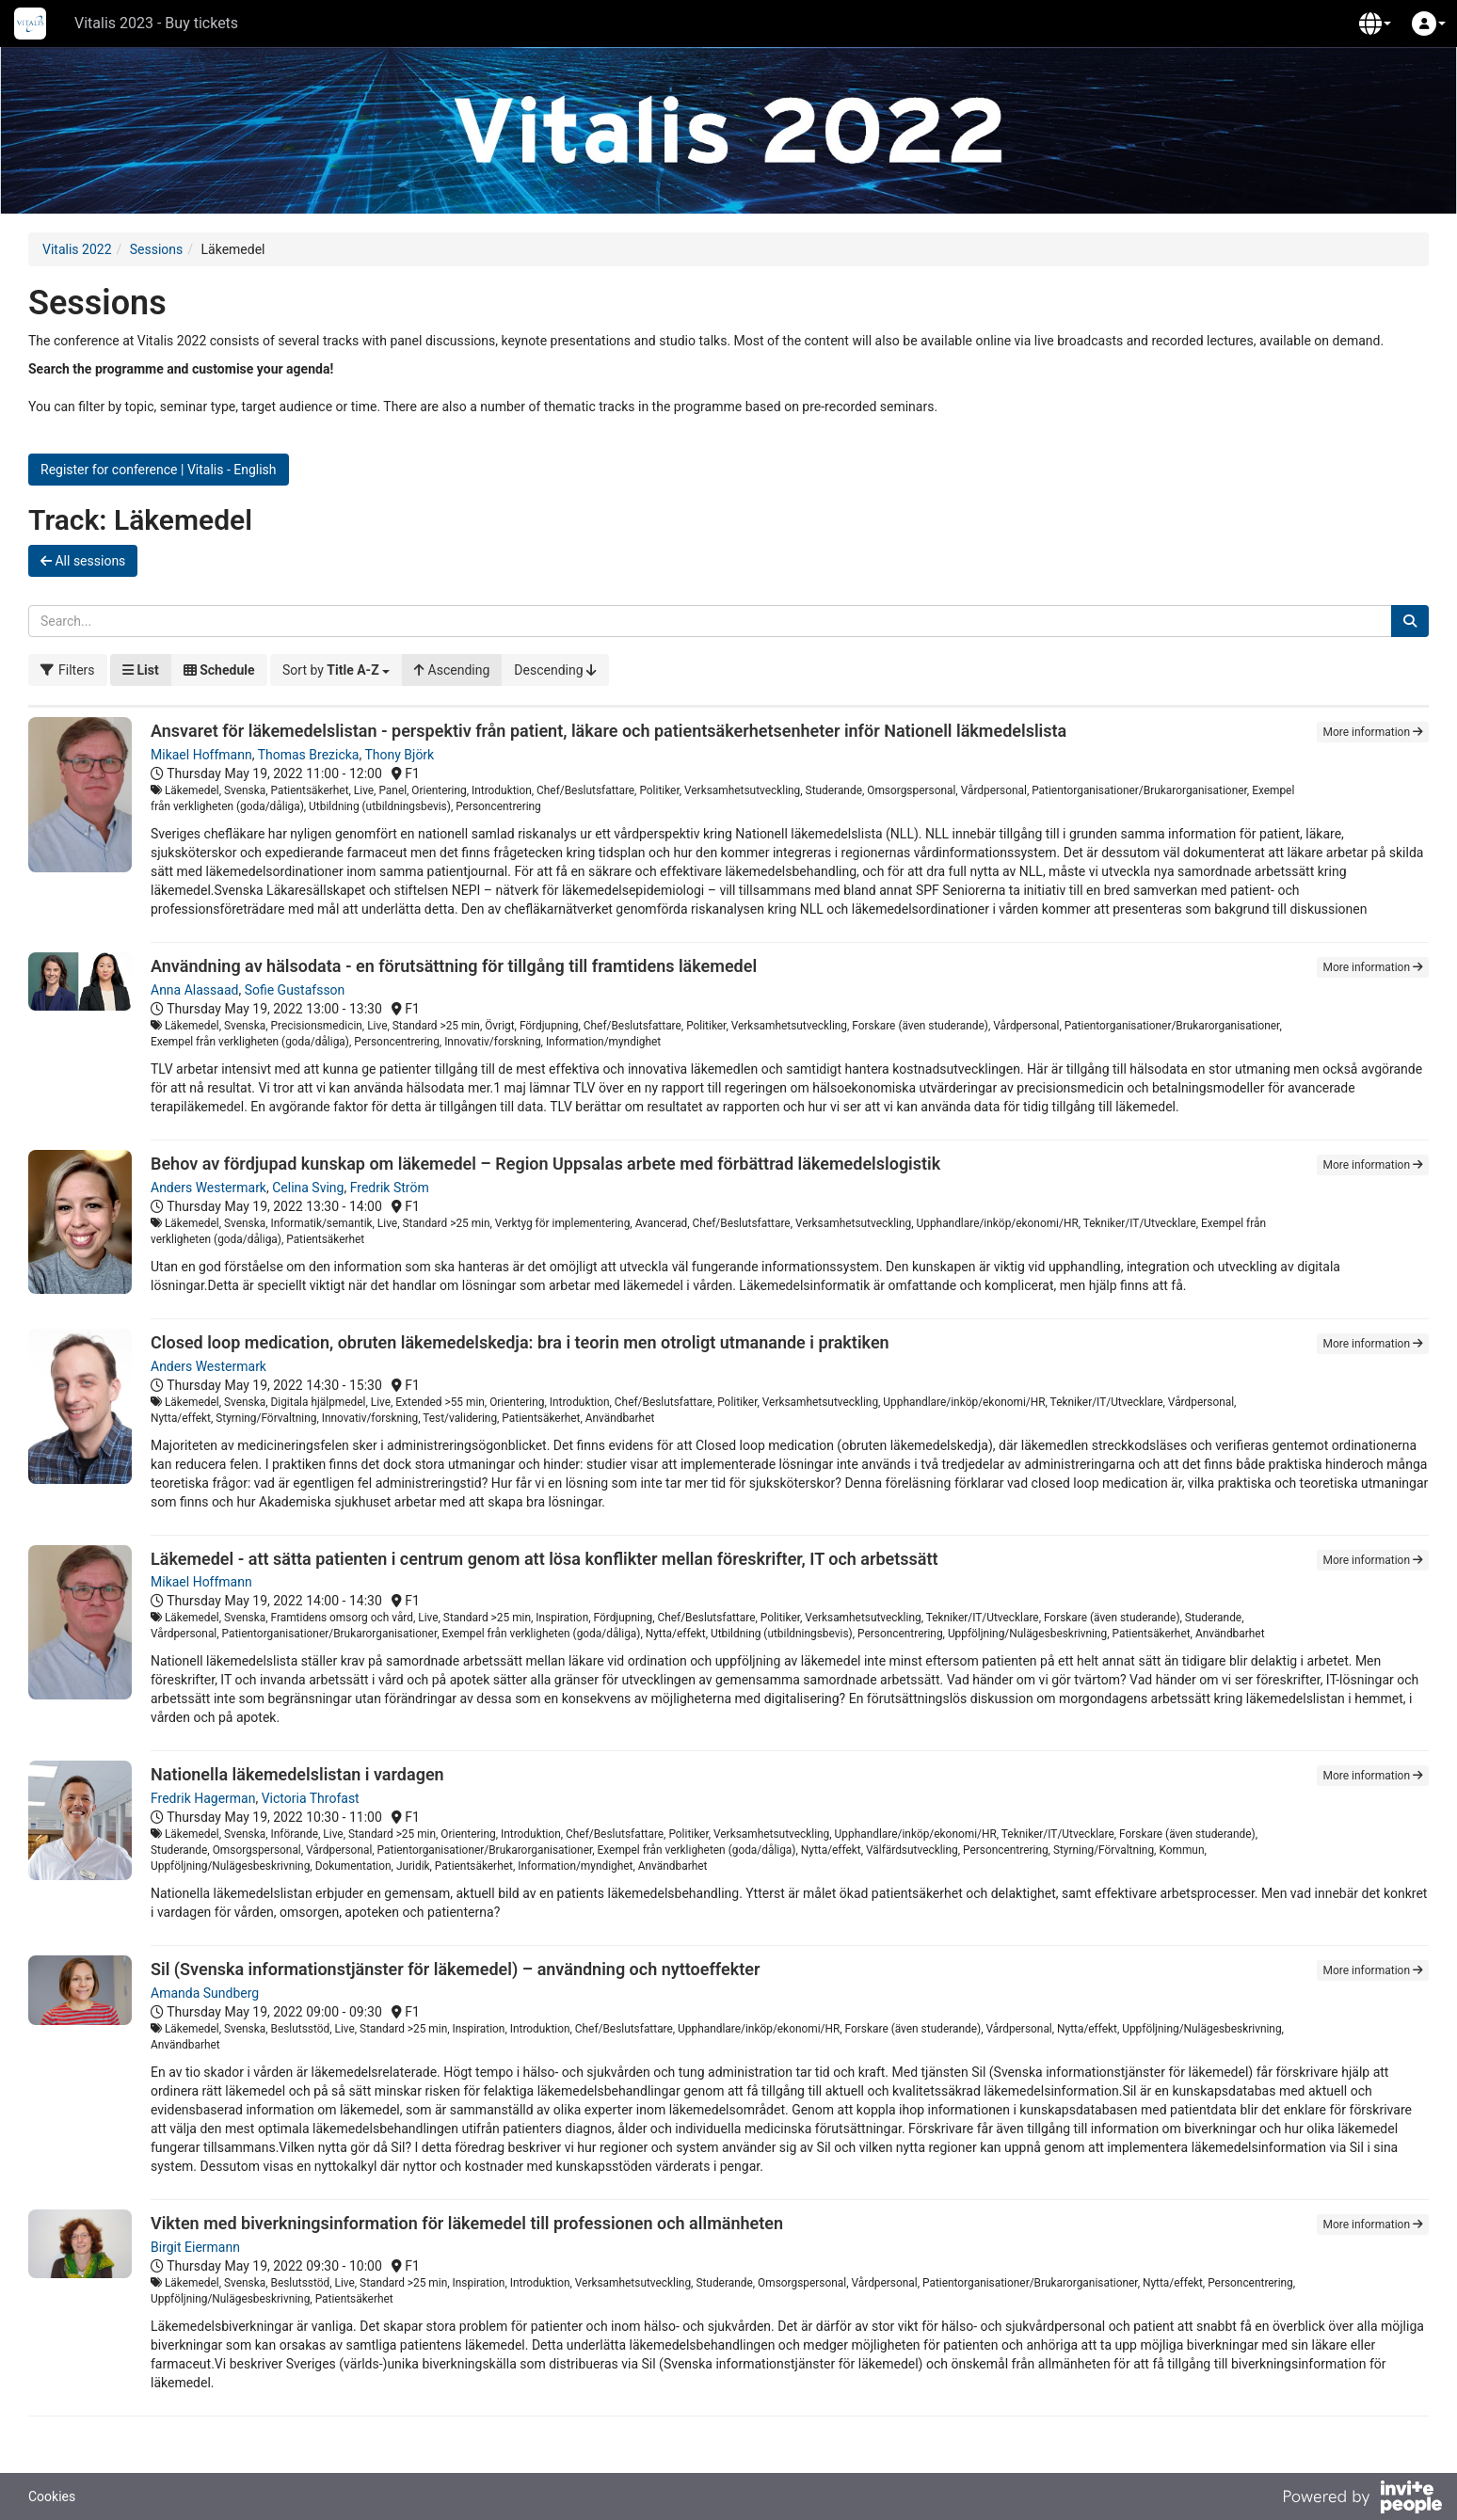  I want to click on Thony Björk, so click(399, 754).